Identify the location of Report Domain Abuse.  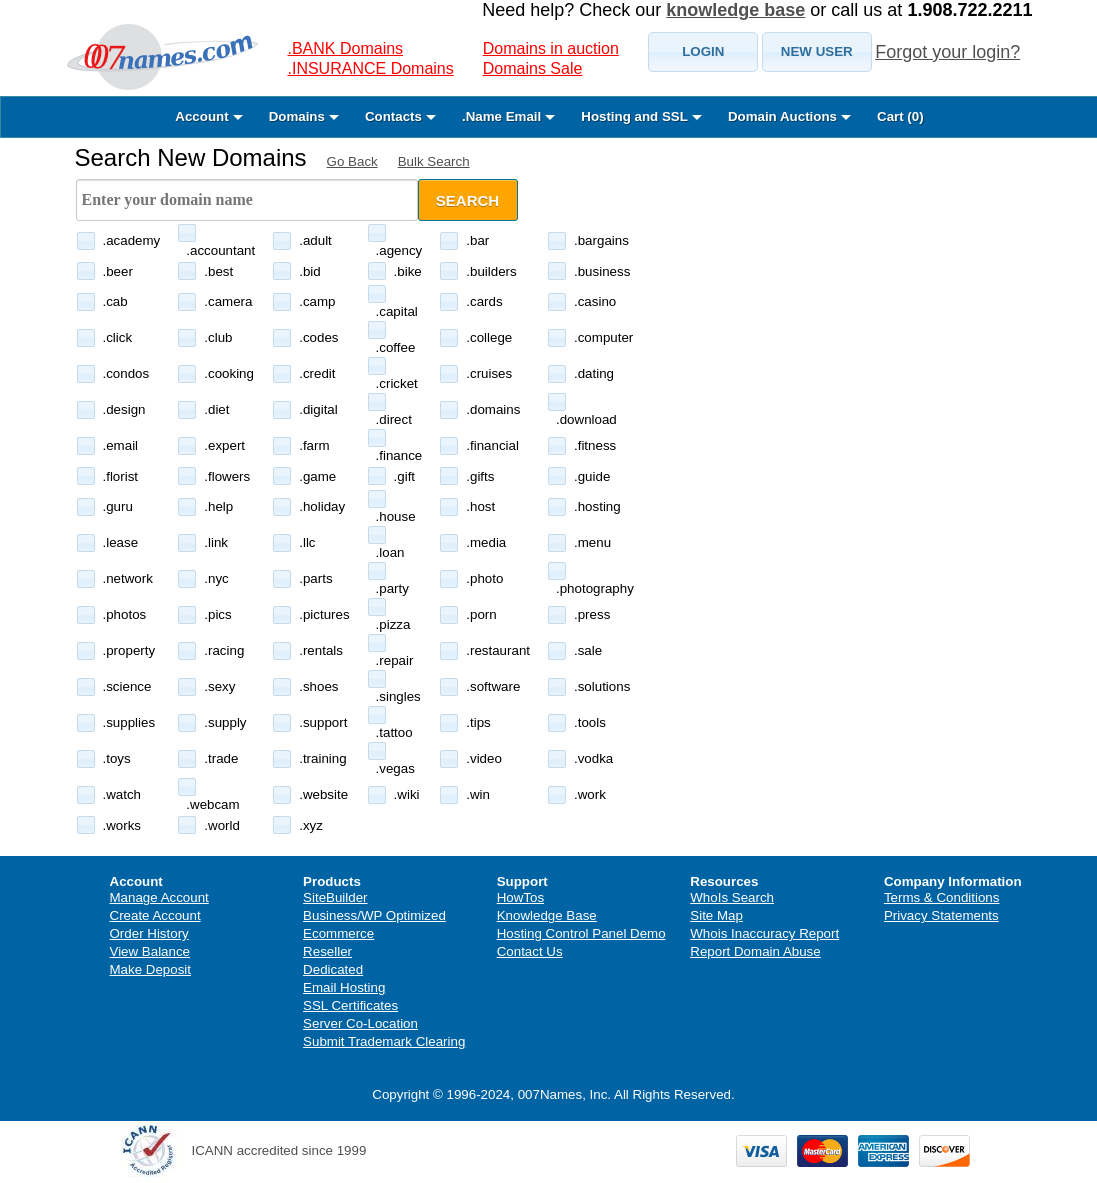
(755, 951).